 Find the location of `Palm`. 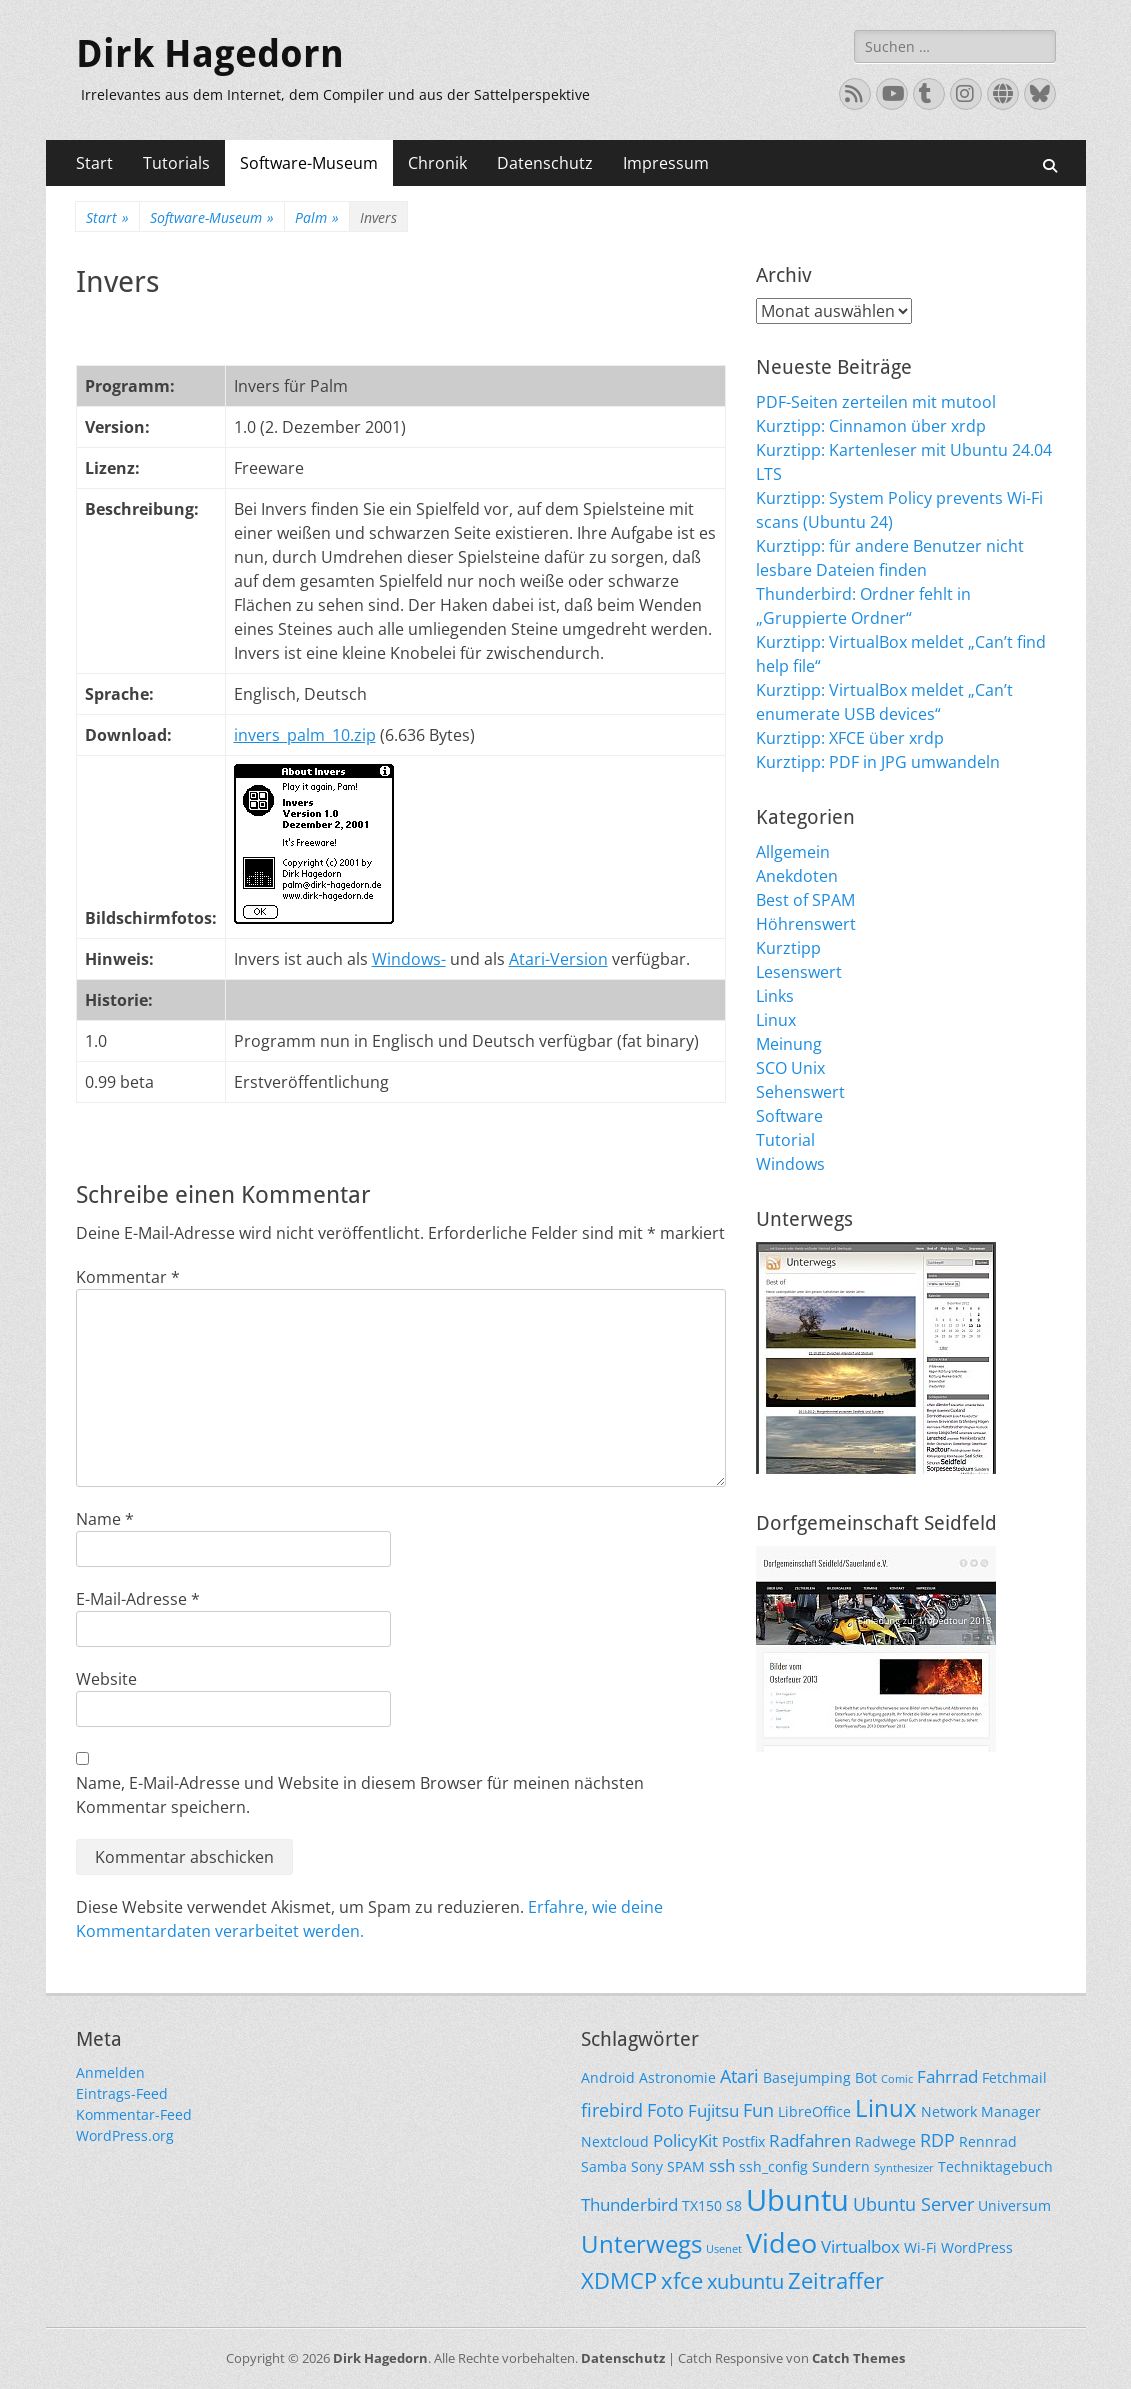

Palm is located at coordinates (317, 217).